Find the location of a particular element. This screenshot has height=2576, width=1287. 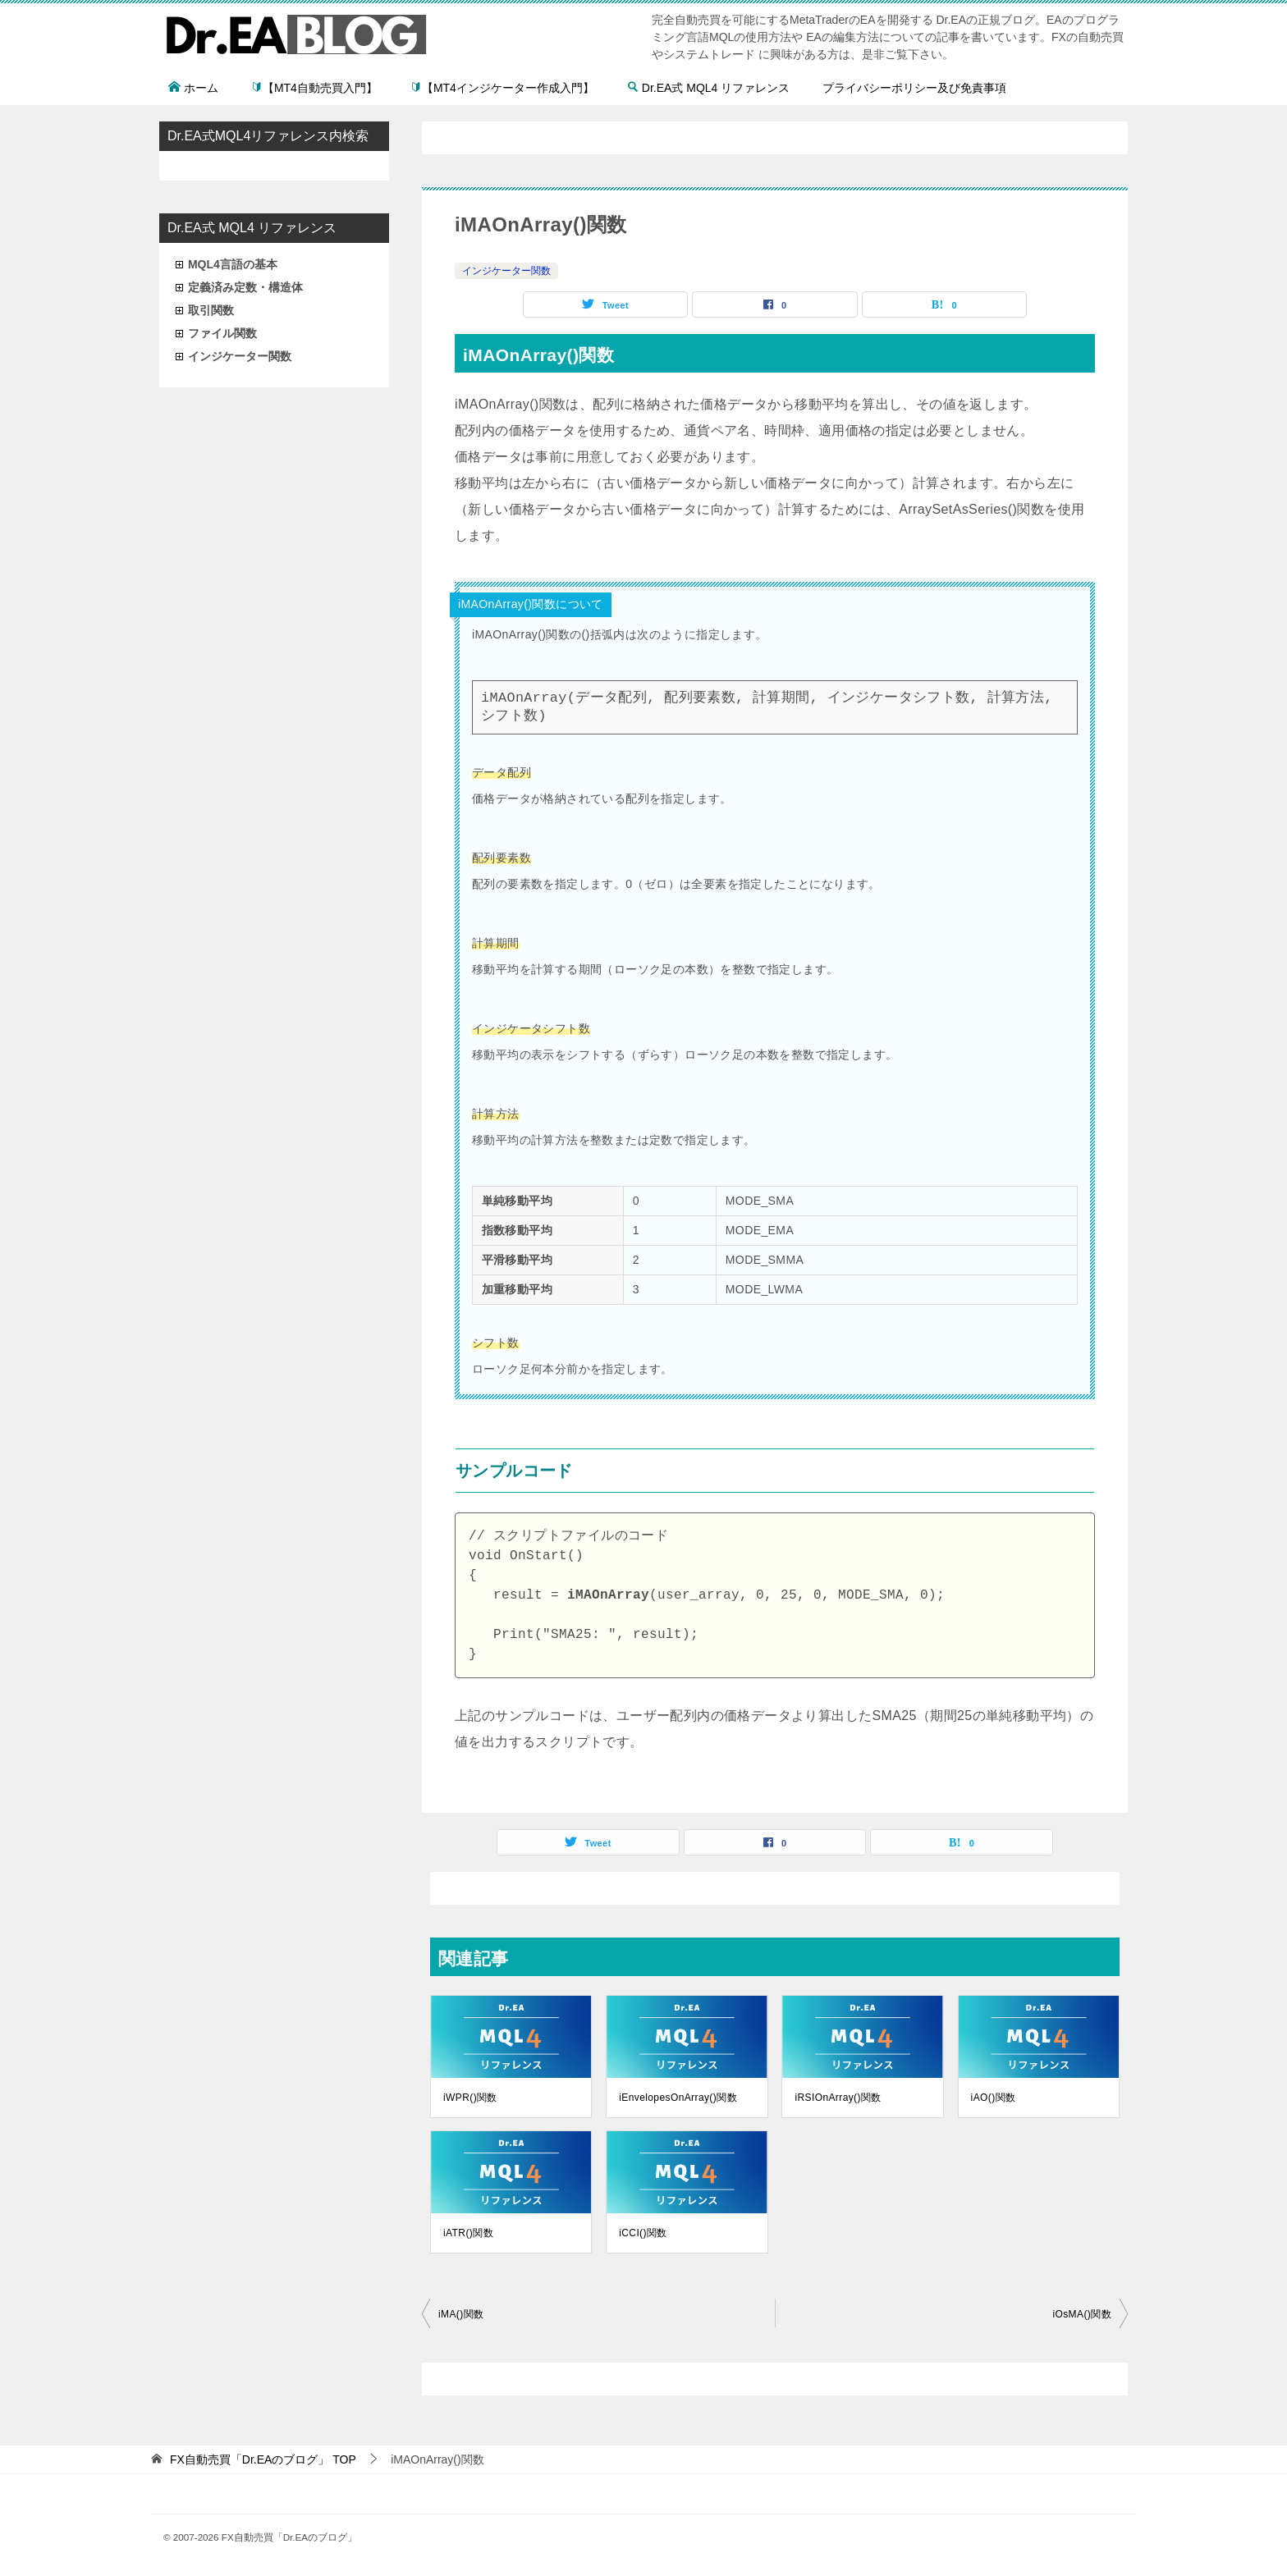

Dr.EA式 MQL4 リファレンス is located at coordinates (708, 87).